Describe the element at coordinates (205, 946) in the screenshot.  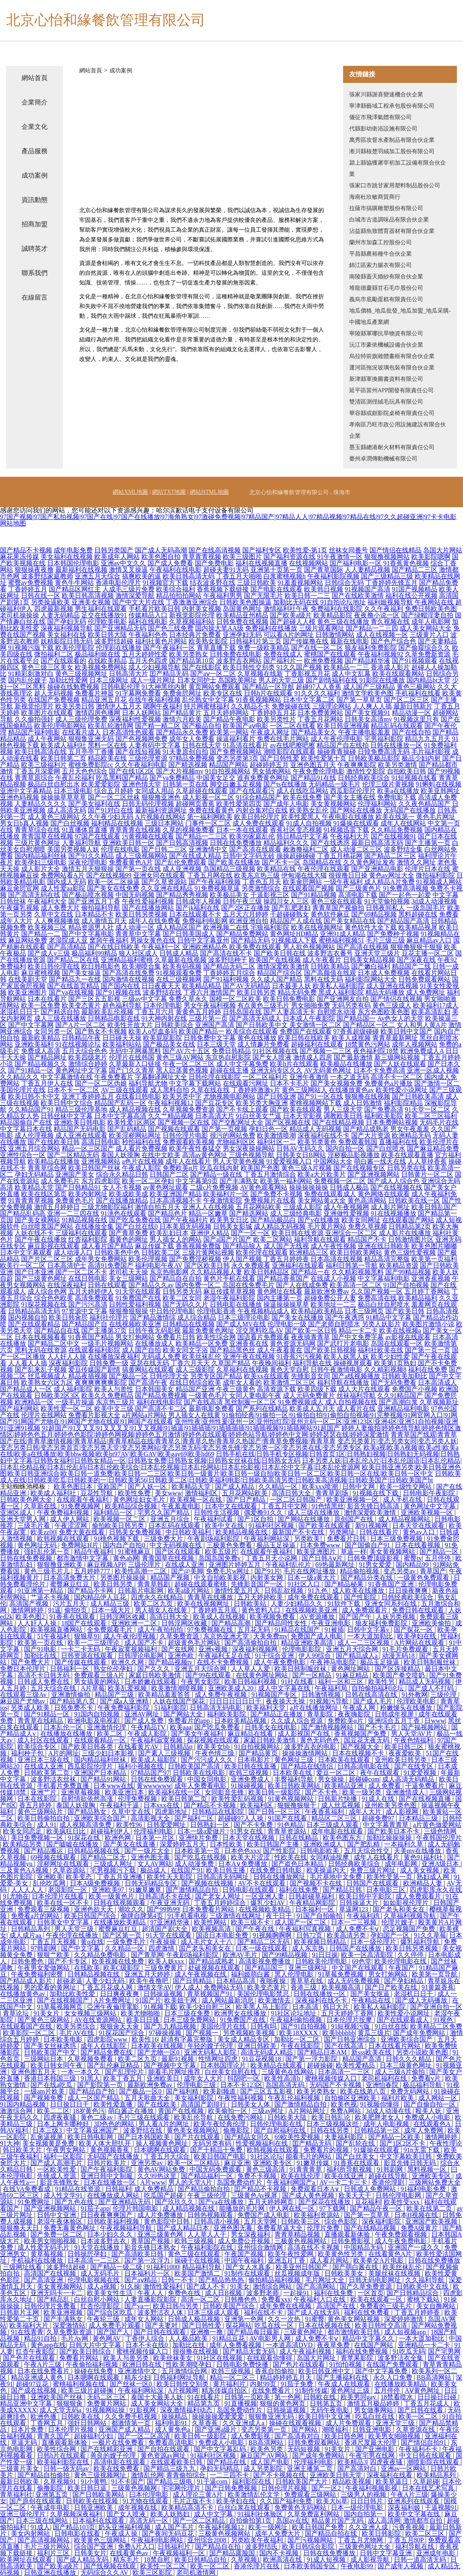
I see `亚洲欧洲精品色` at that location.